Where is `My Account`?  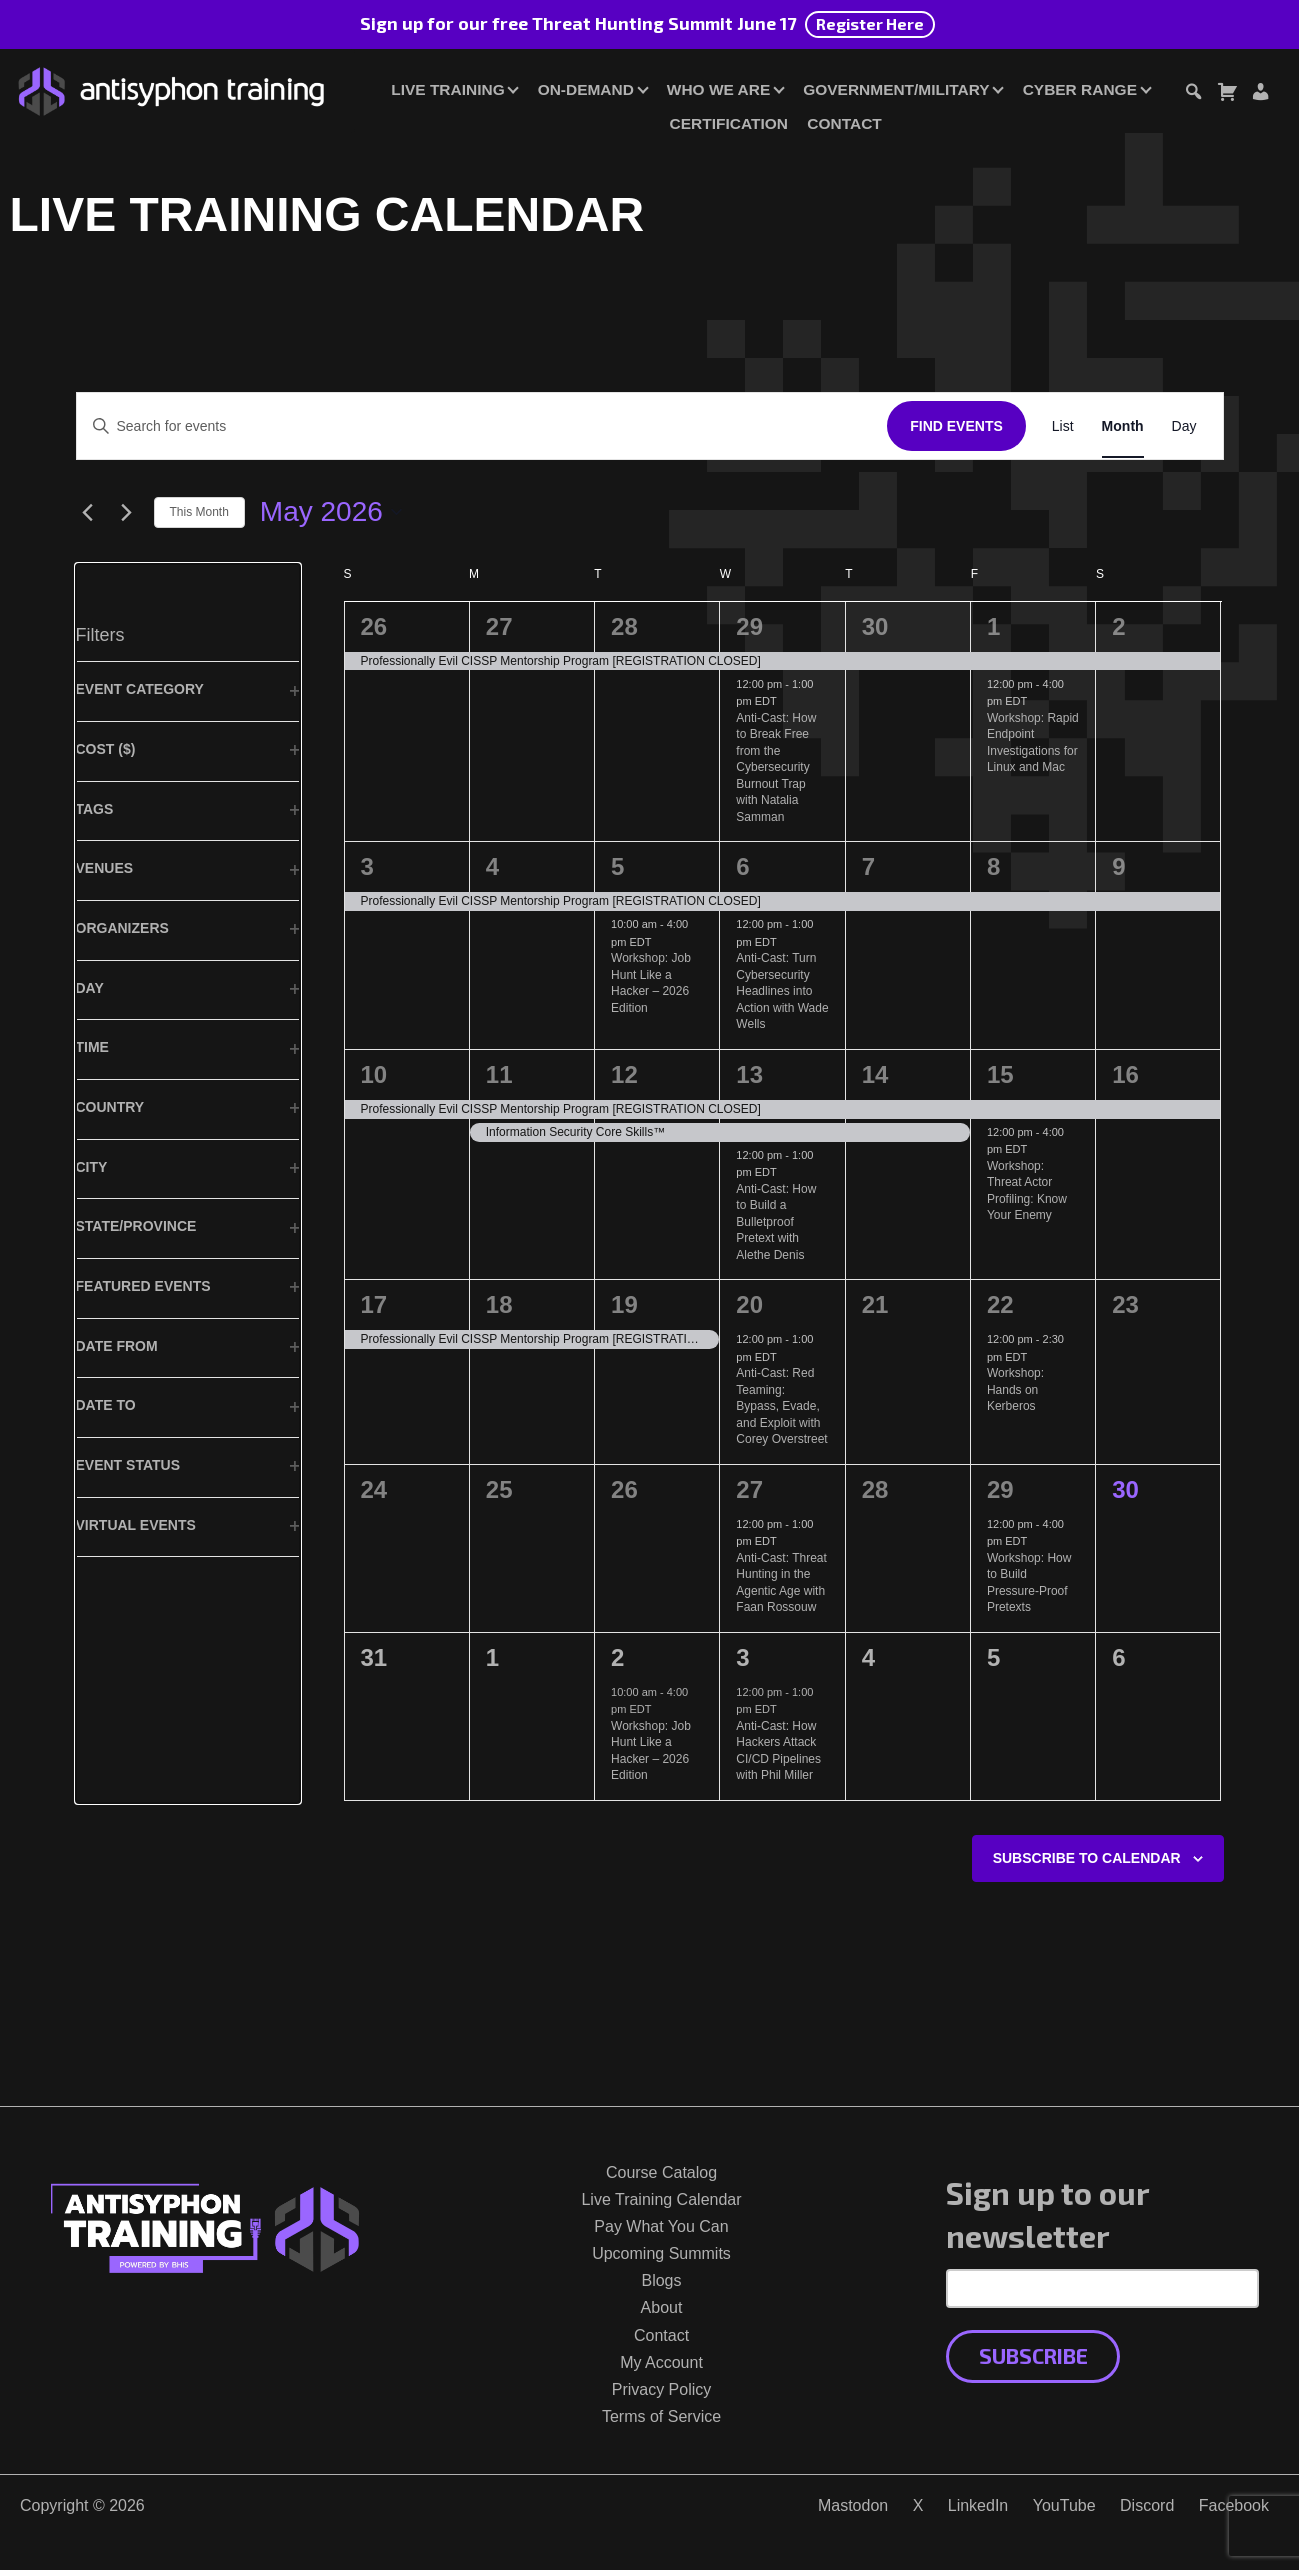
My Account is located at coordinates (661, 2362).